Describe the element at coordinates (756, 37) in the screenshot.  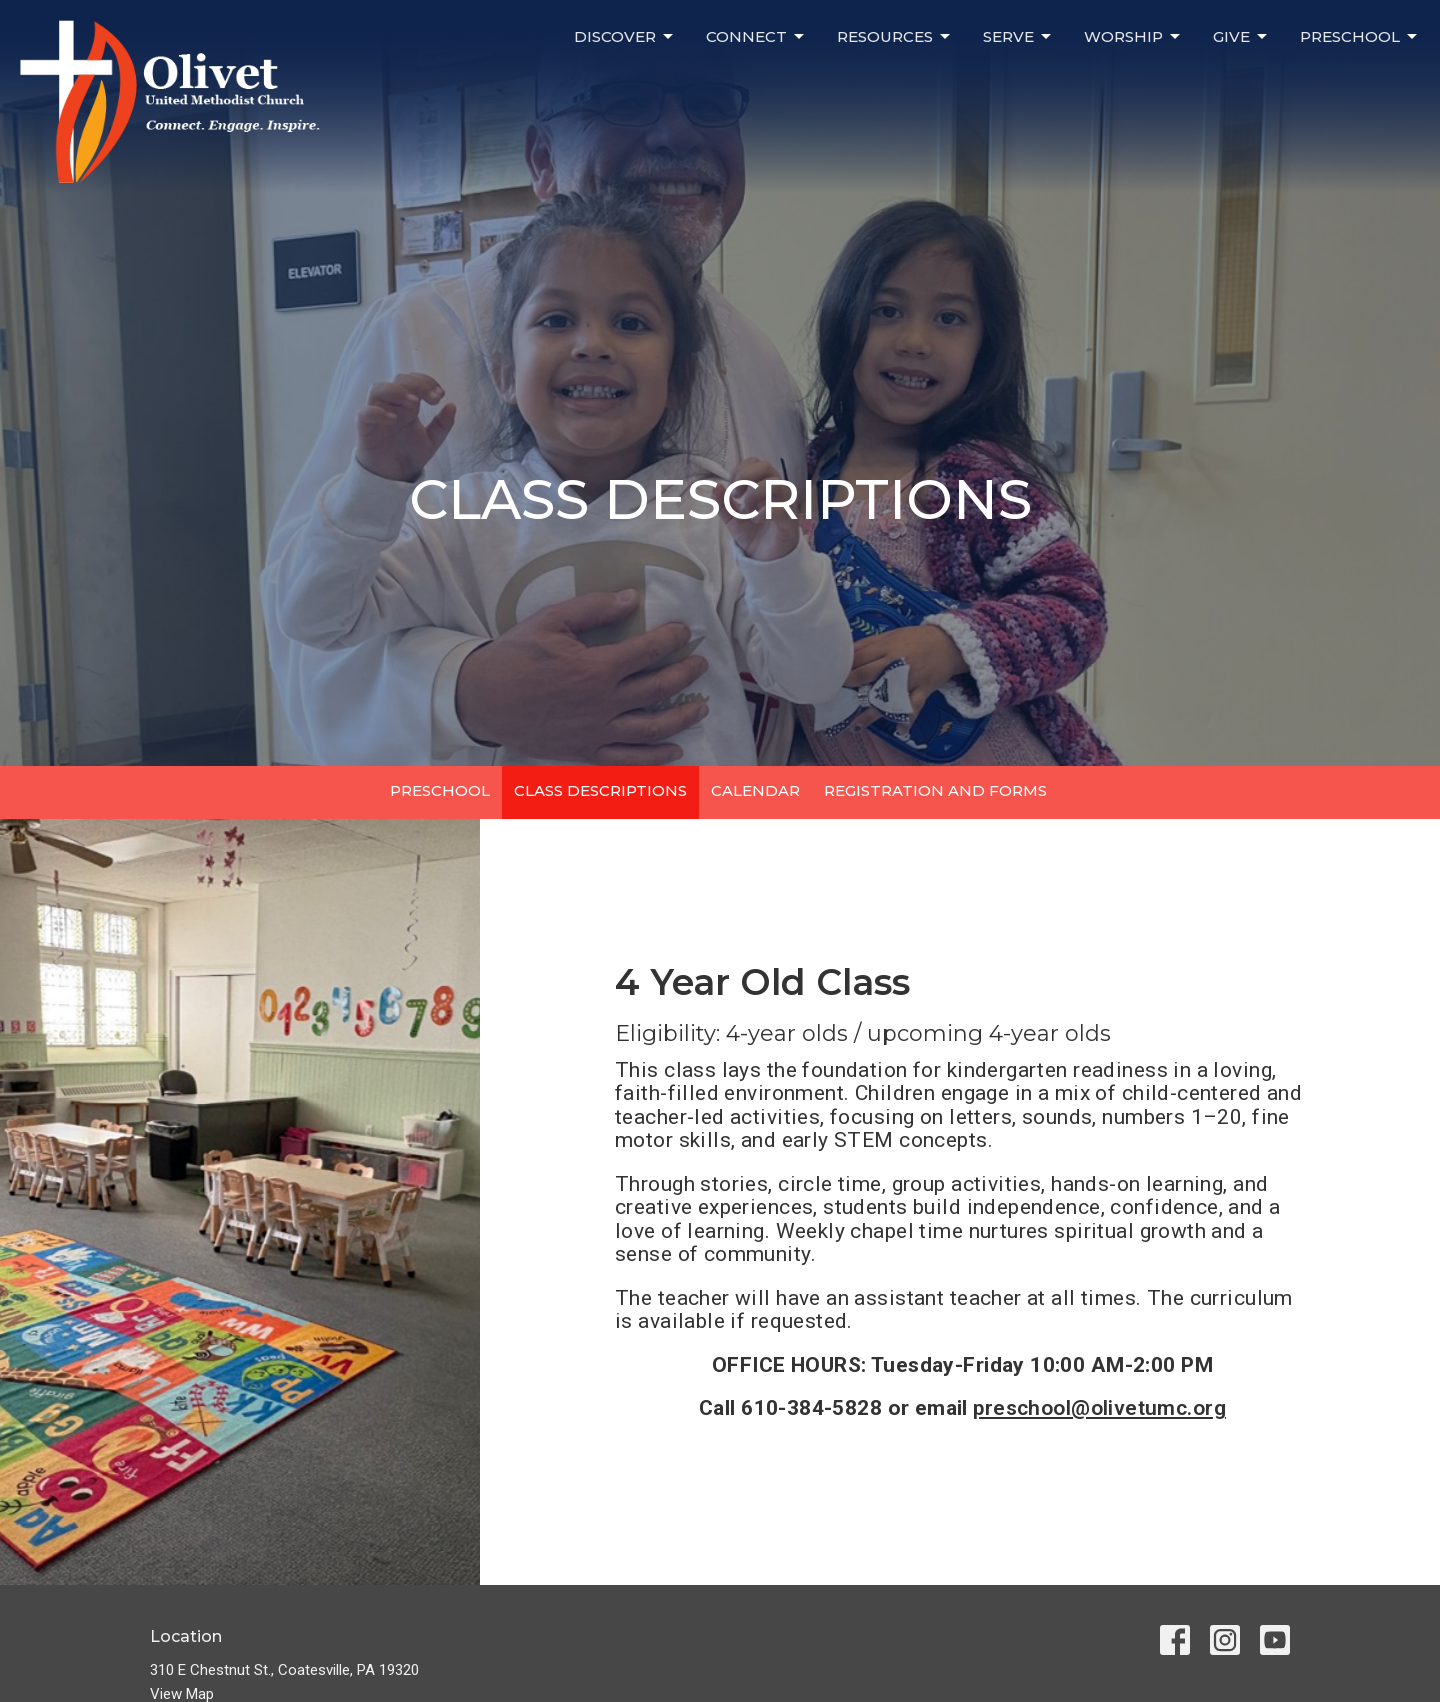
I see `CONNECT` at that location.